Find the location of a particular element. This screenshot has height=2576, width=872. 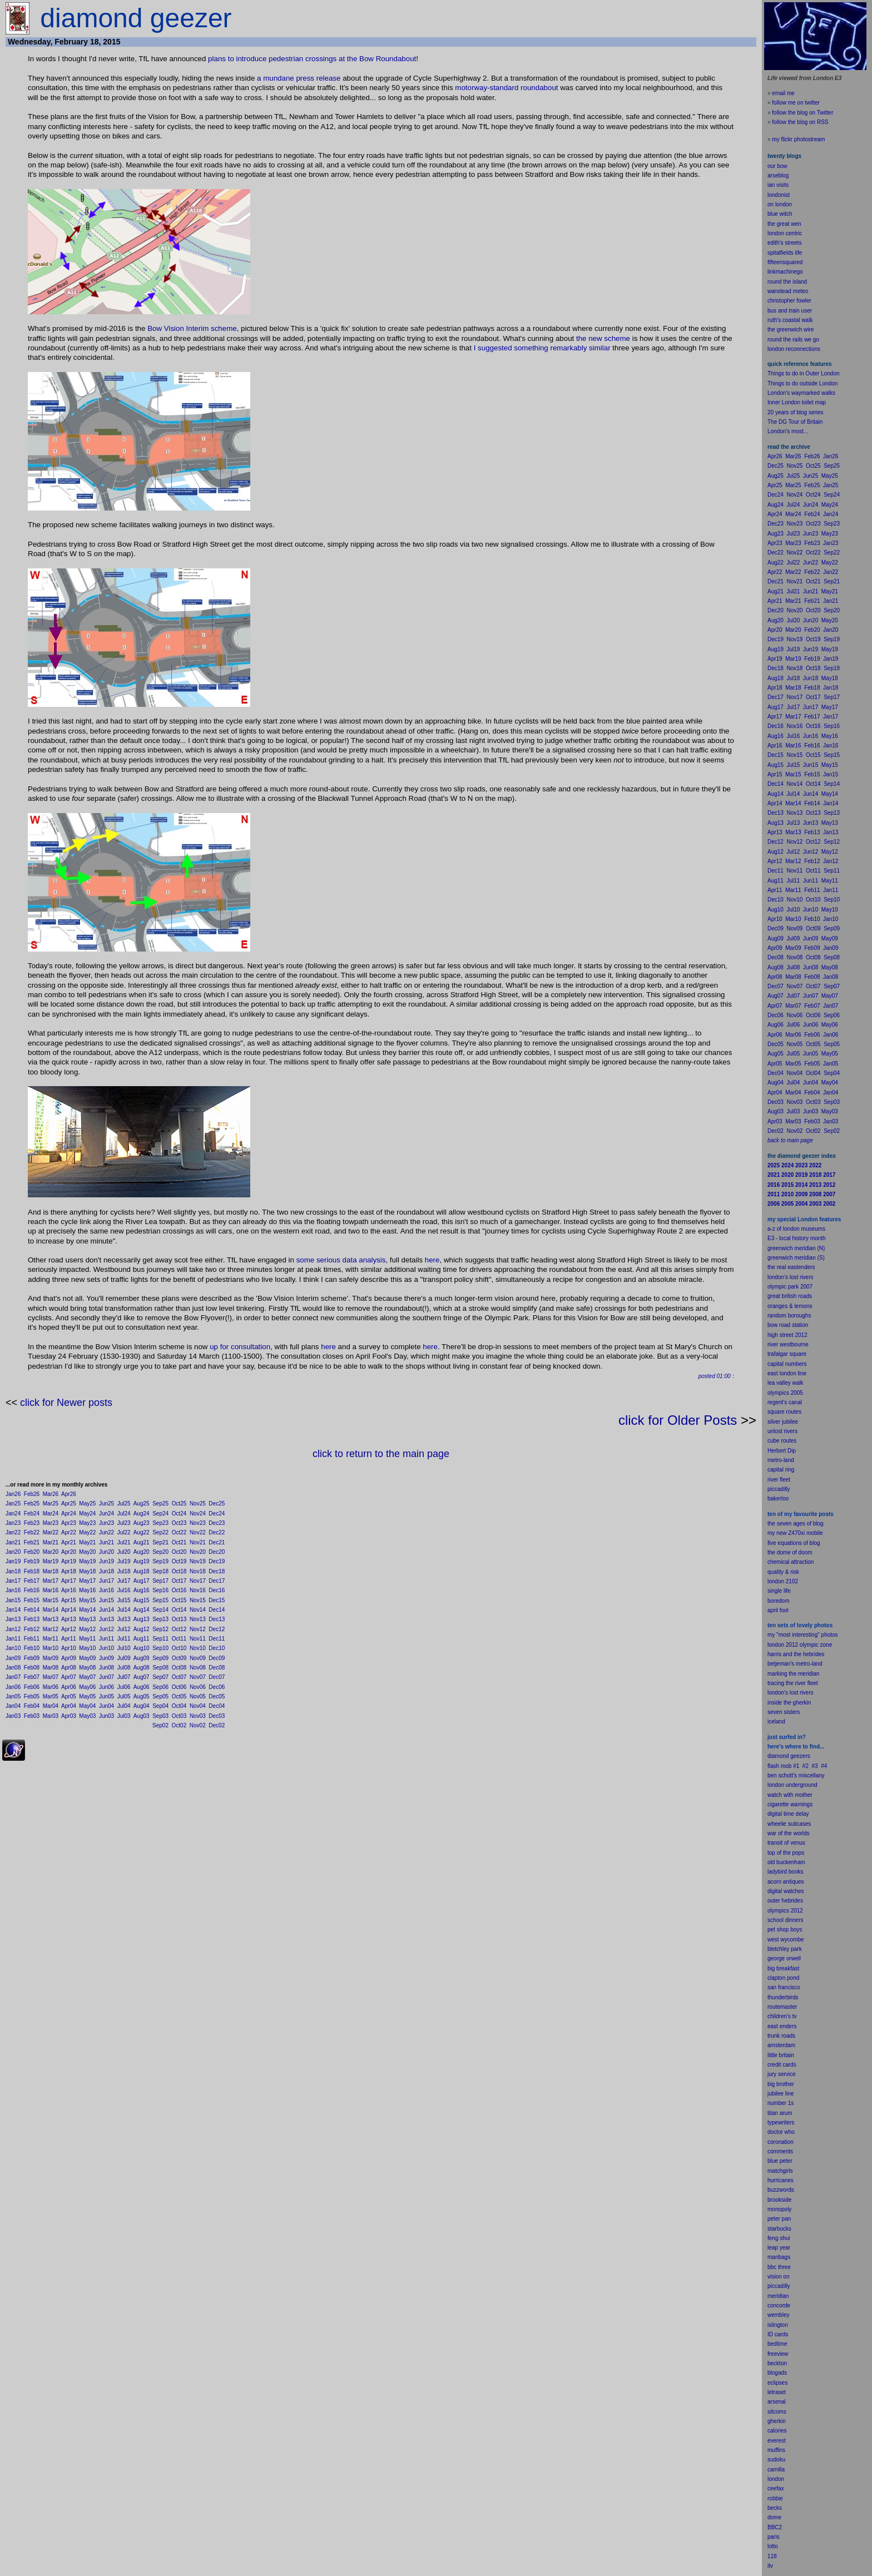

Sep05 is located at coordinates (160, 1696).